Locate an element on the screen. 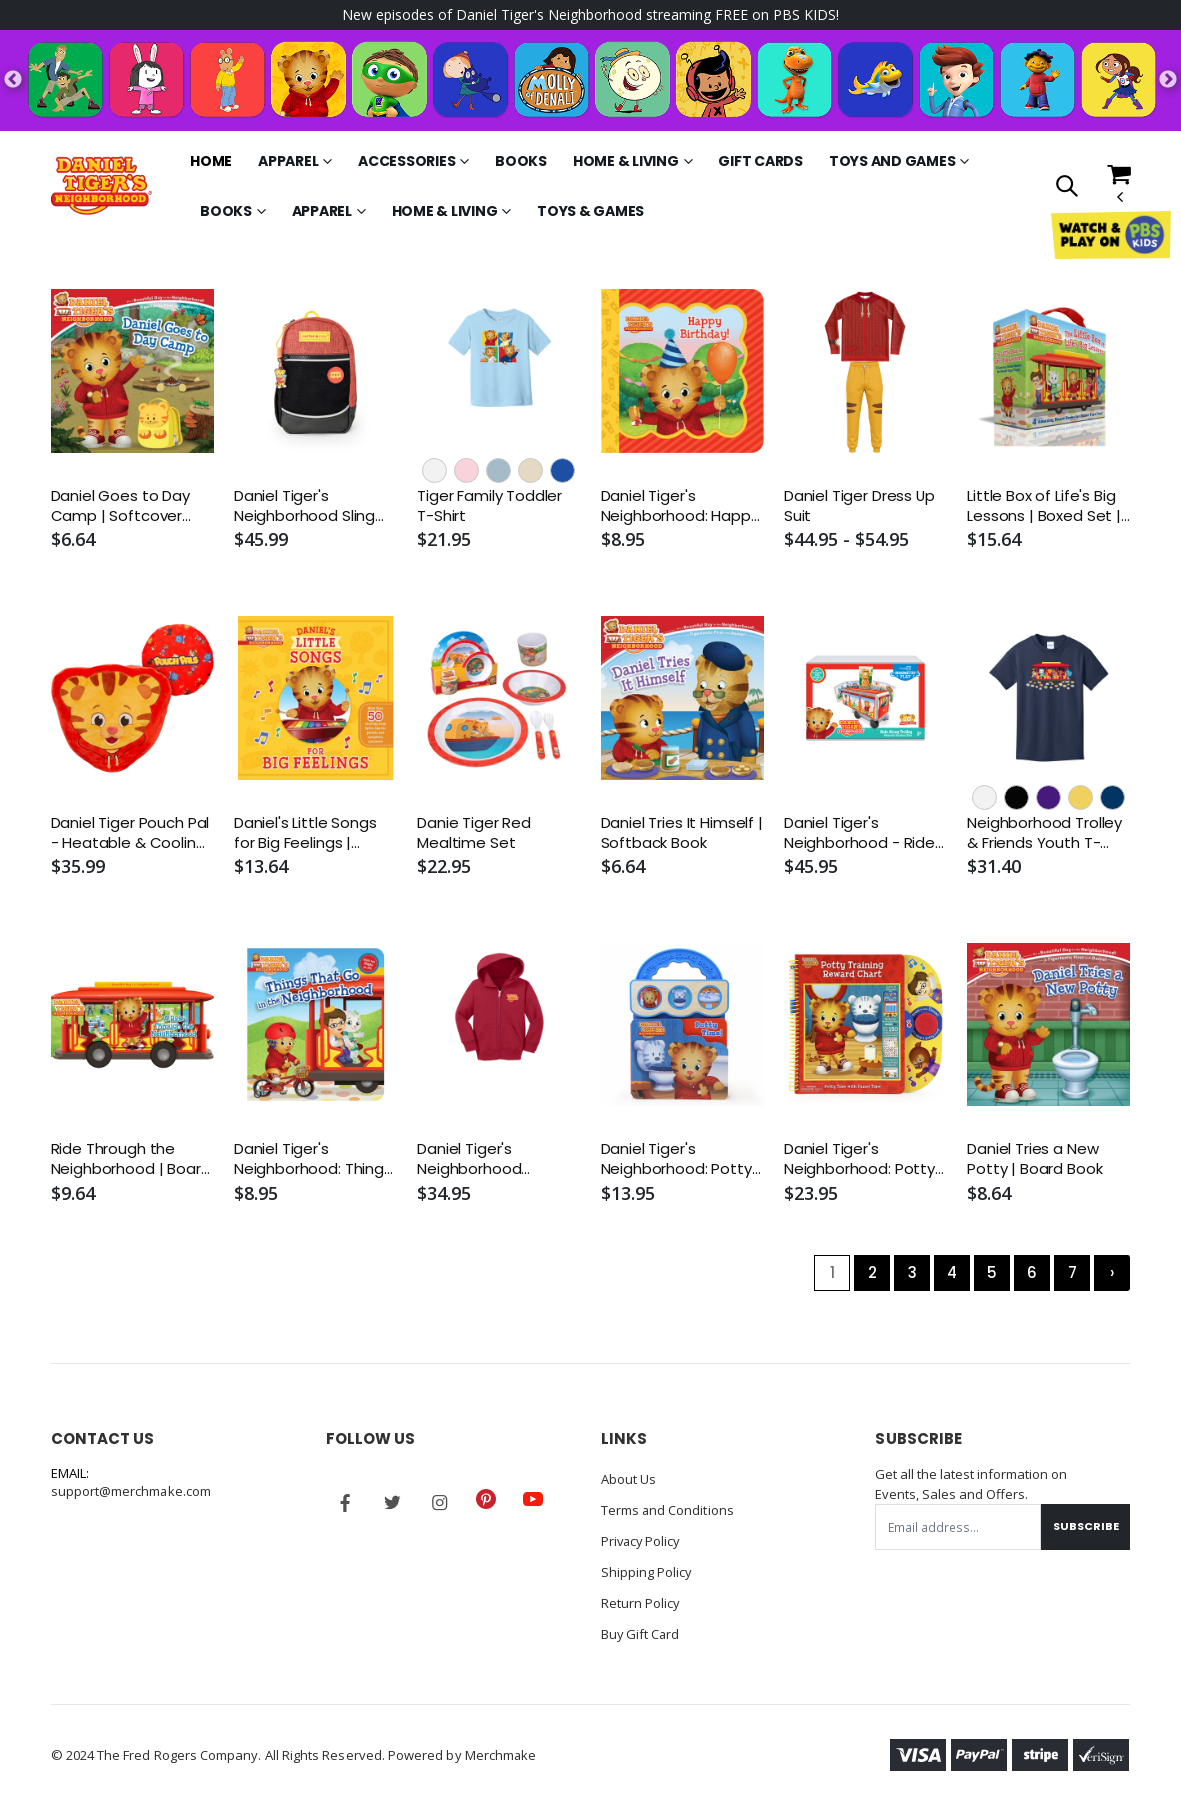 The height and width of the screenshot is (1808, 1181). About Us is located at coordinates (629, 1480).